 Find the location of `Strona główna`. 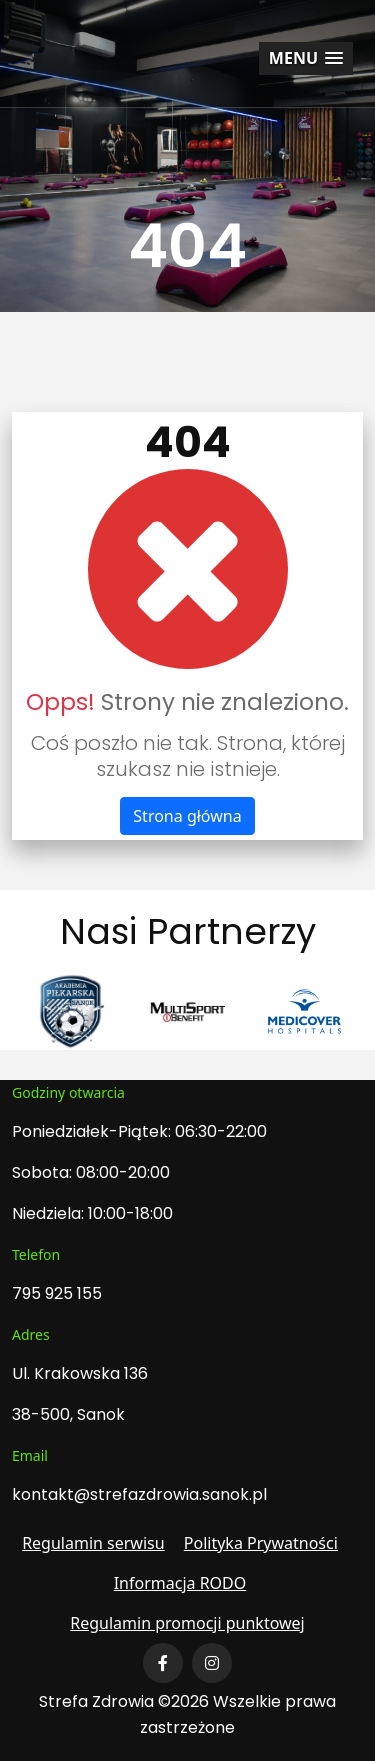

Strona główna is located at coordinates (187, 816).